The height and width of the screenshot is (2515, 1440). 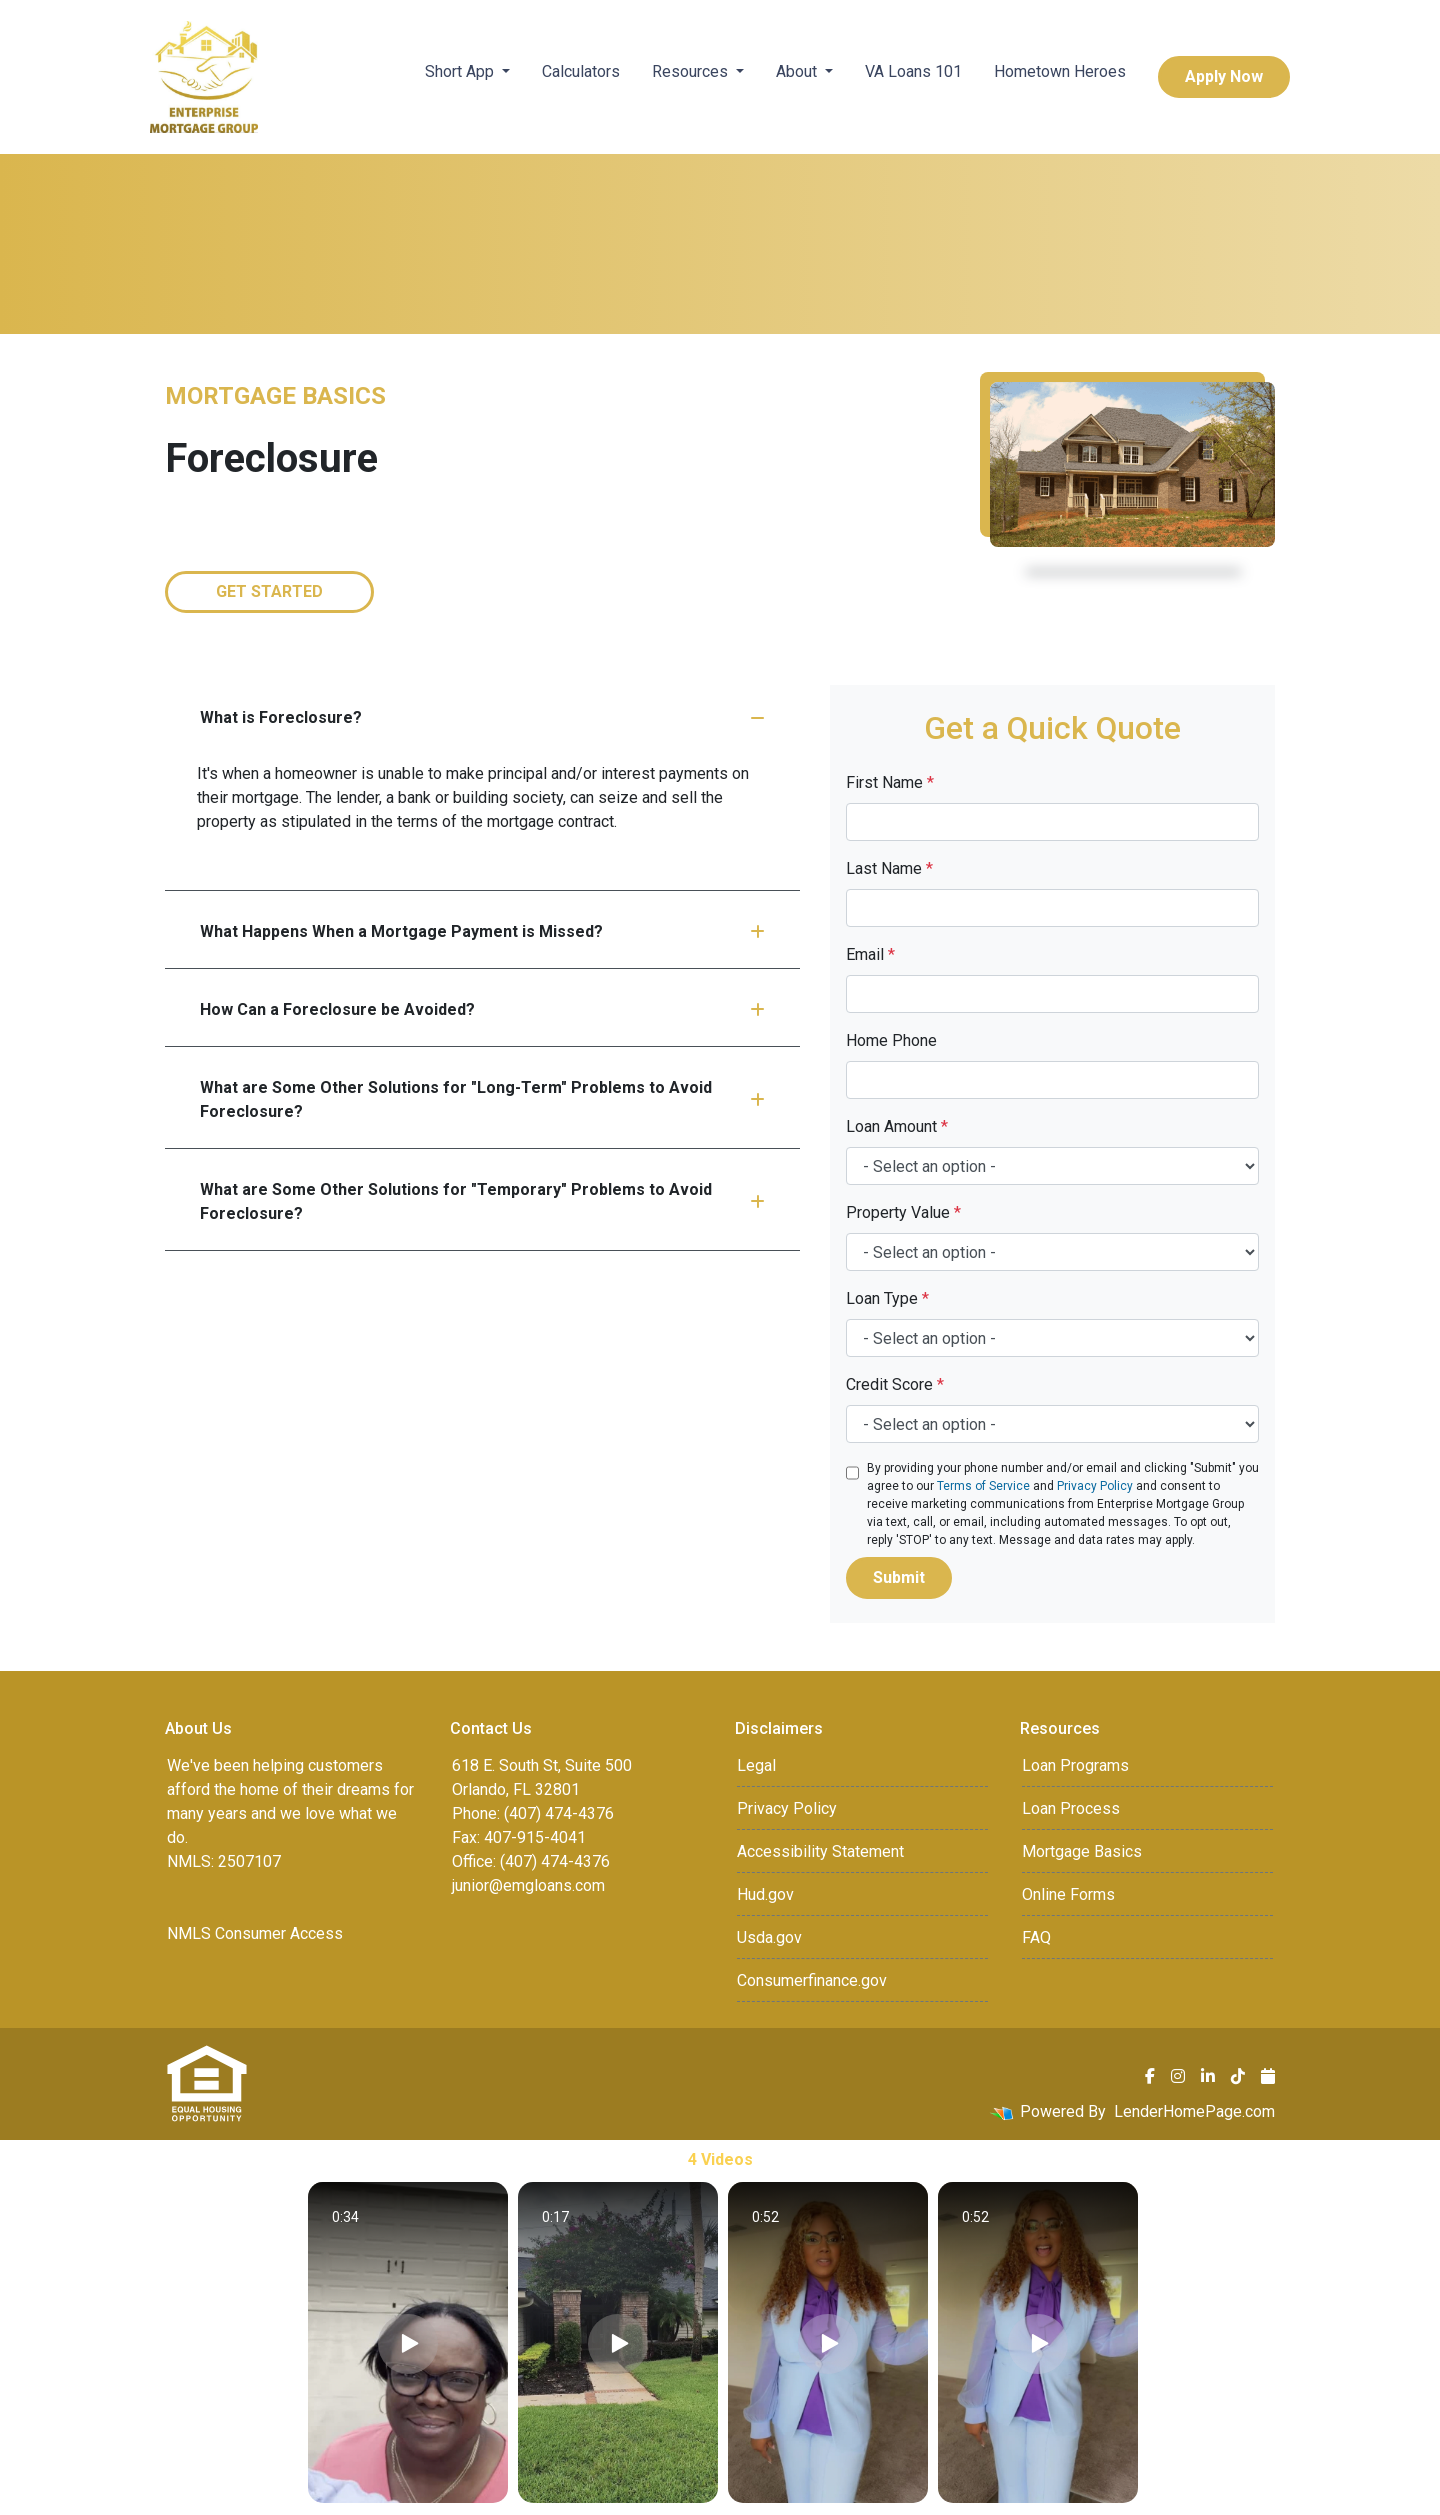 What do you see at coordinates (461, 71) in the screenshot?
I see `Short App` at bounding box center [461, 71].